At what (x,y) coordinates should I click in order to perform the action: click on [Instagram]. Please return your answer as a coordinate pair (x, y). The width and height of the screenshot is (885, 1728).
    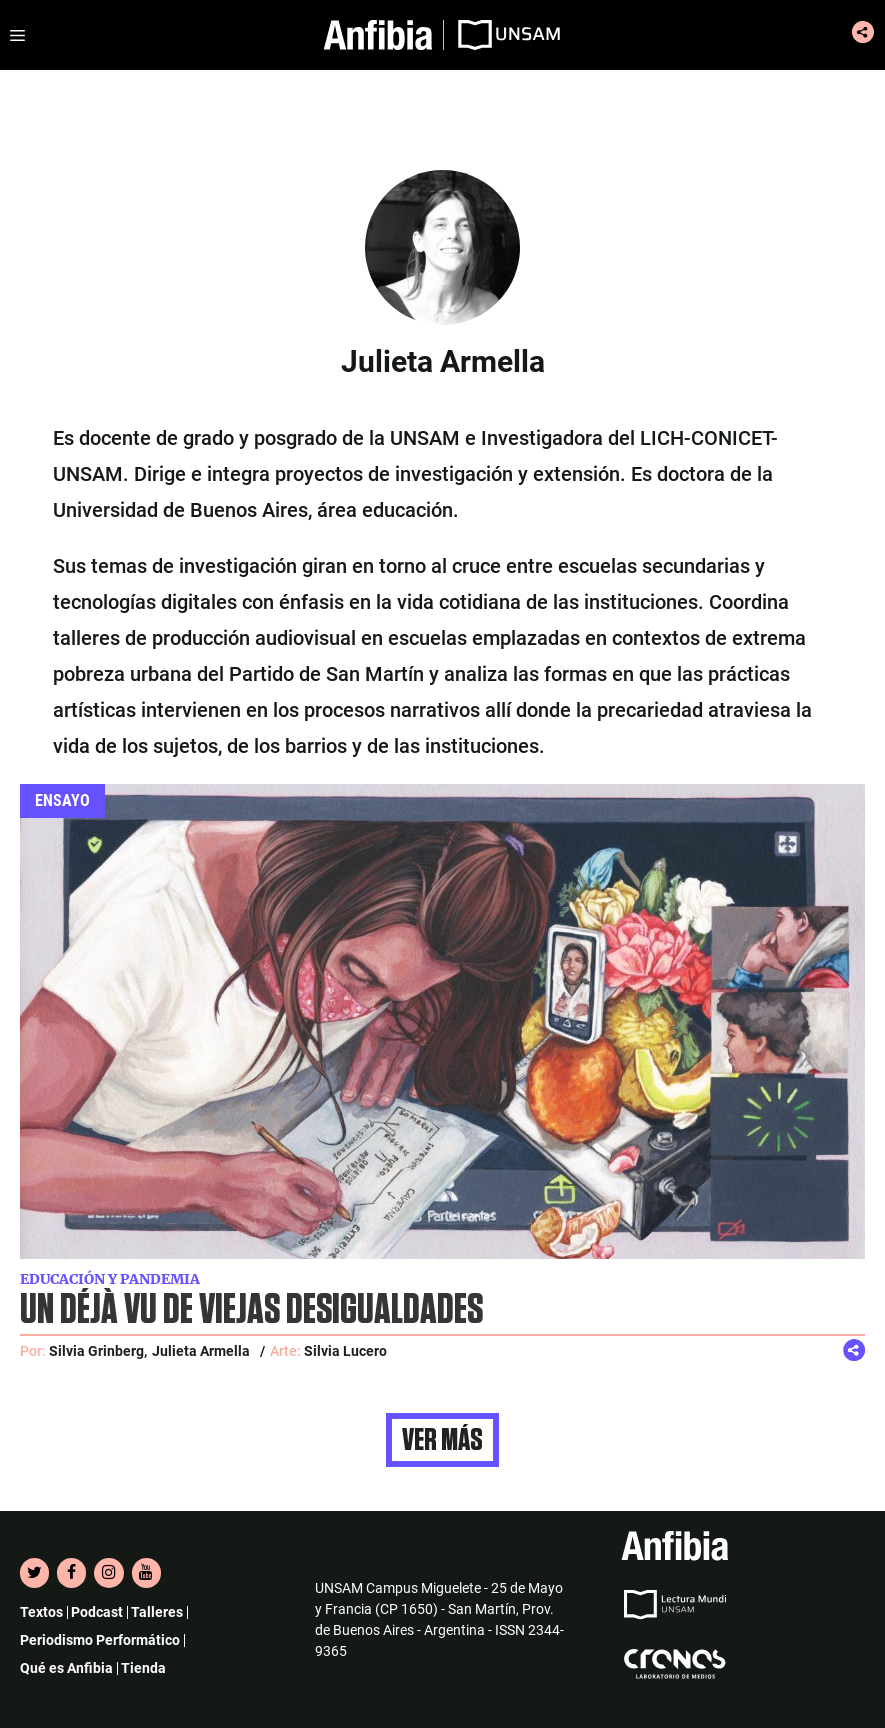
    Looking at the image, I should click on (108, 1573).